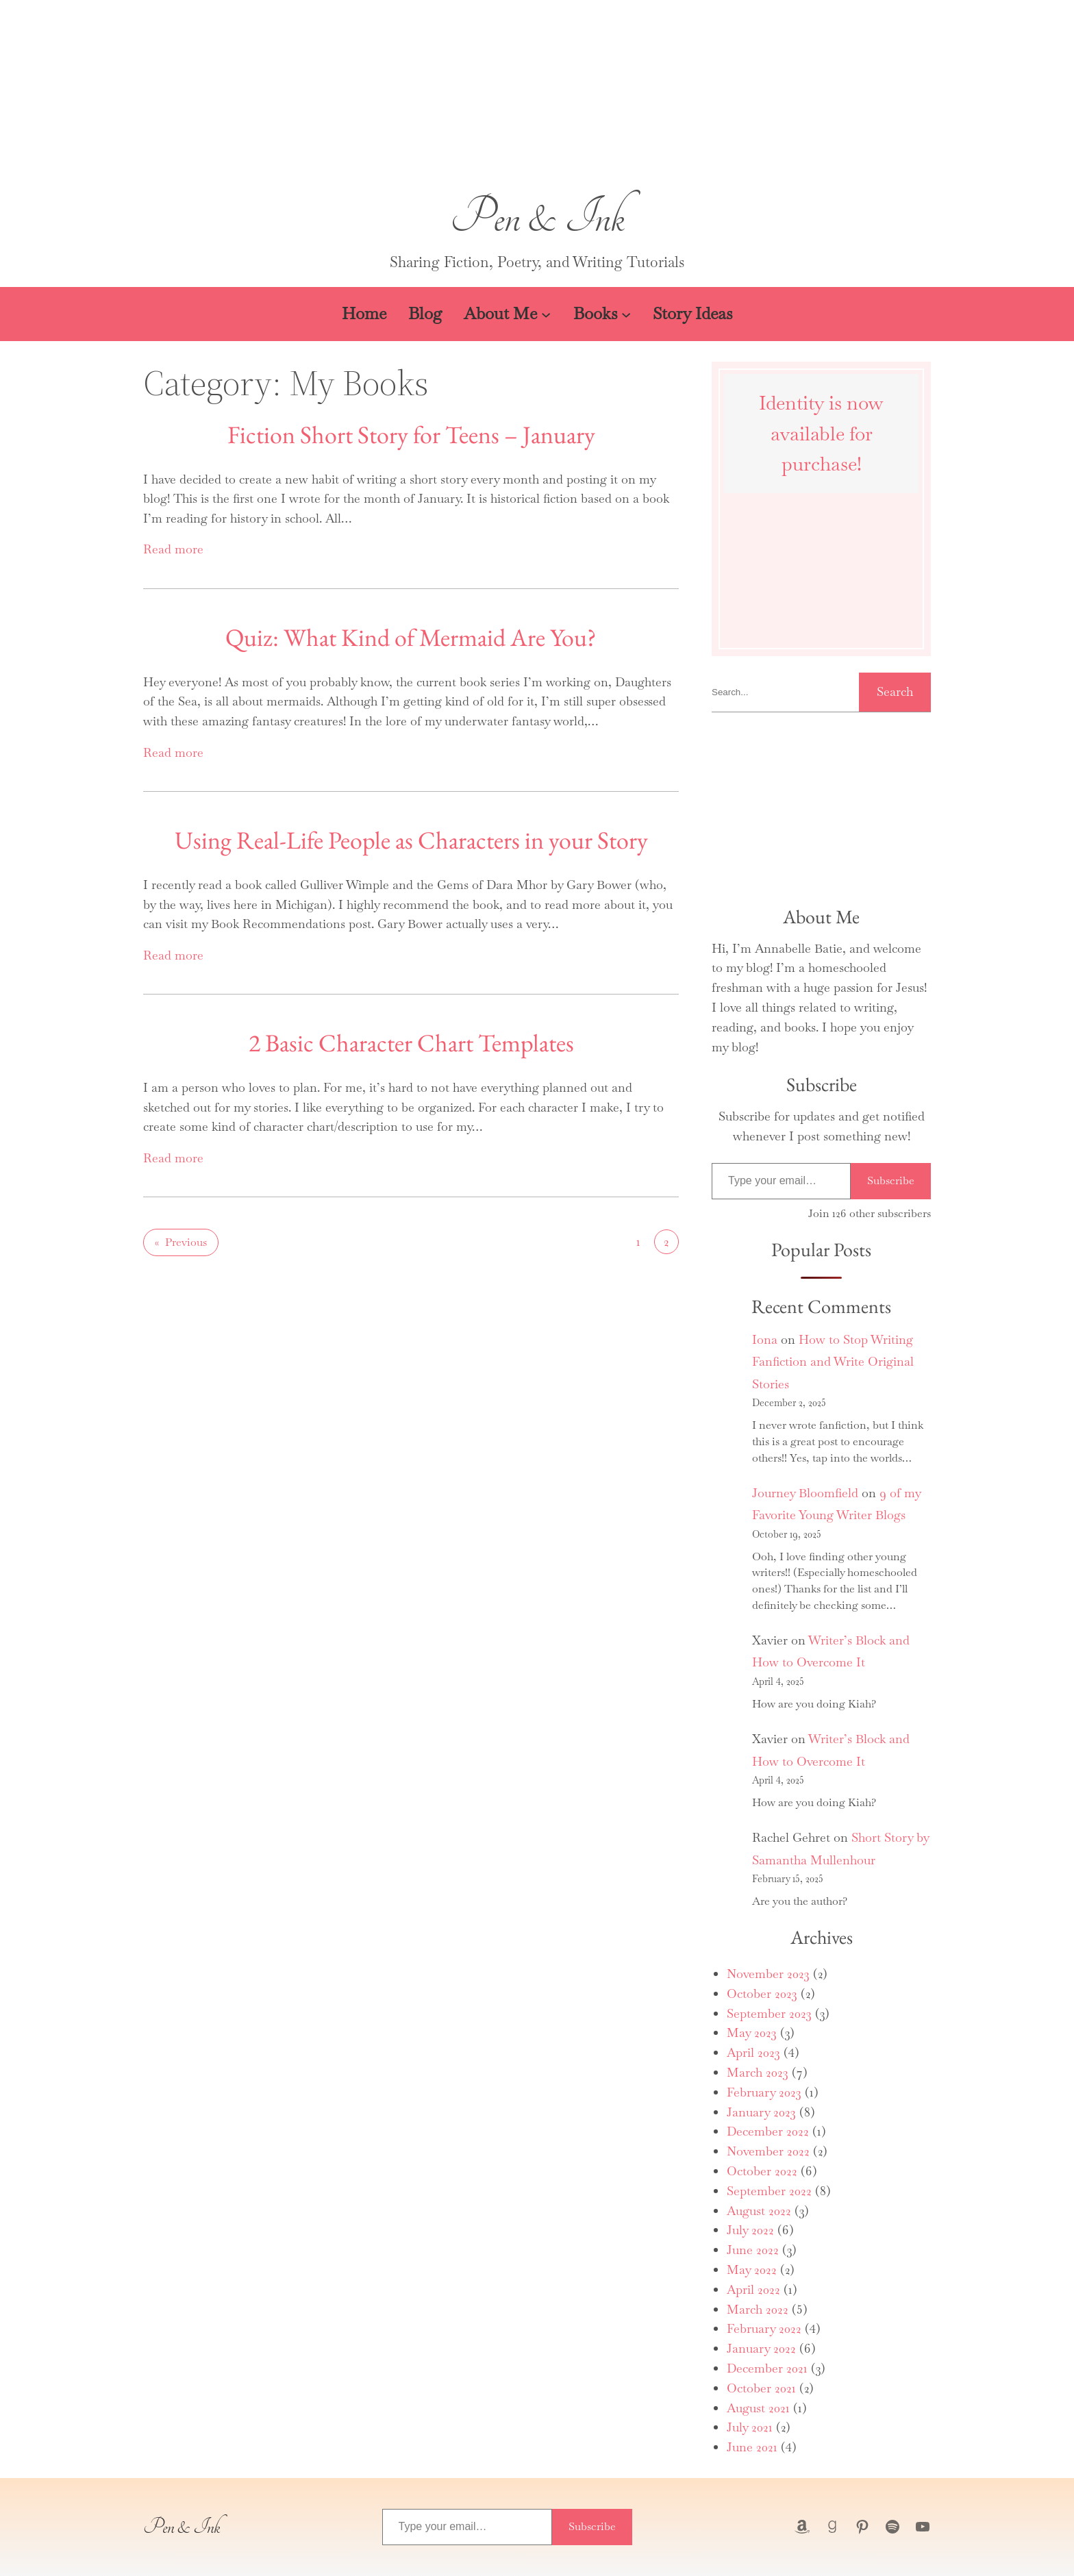  Describe the element at coordinates (762, 1993) in the screenshot. I see `October 2023` at that location.